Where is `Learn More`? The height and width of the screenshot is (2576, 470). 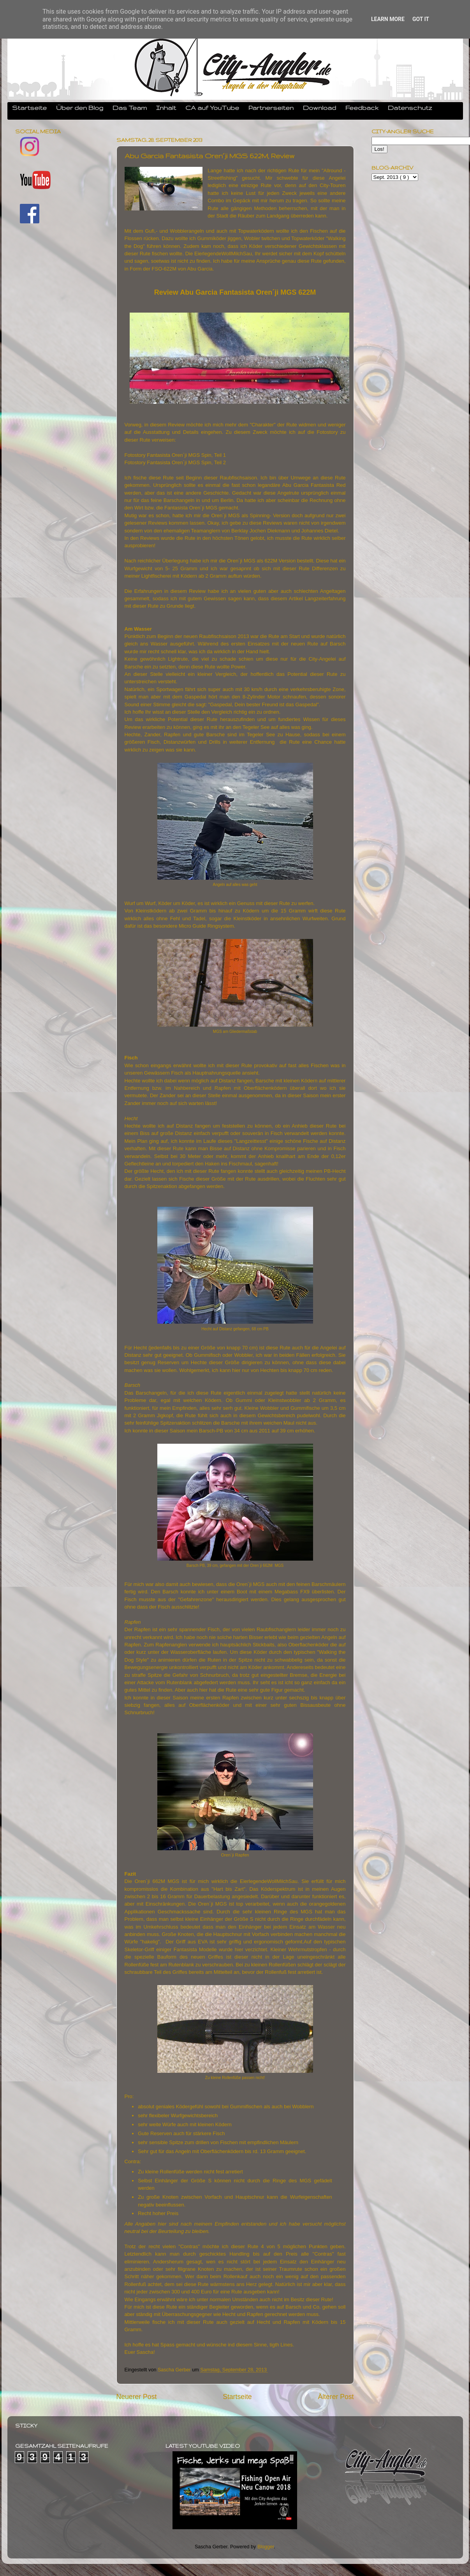
Learn More is located at coordinates (388, 19).